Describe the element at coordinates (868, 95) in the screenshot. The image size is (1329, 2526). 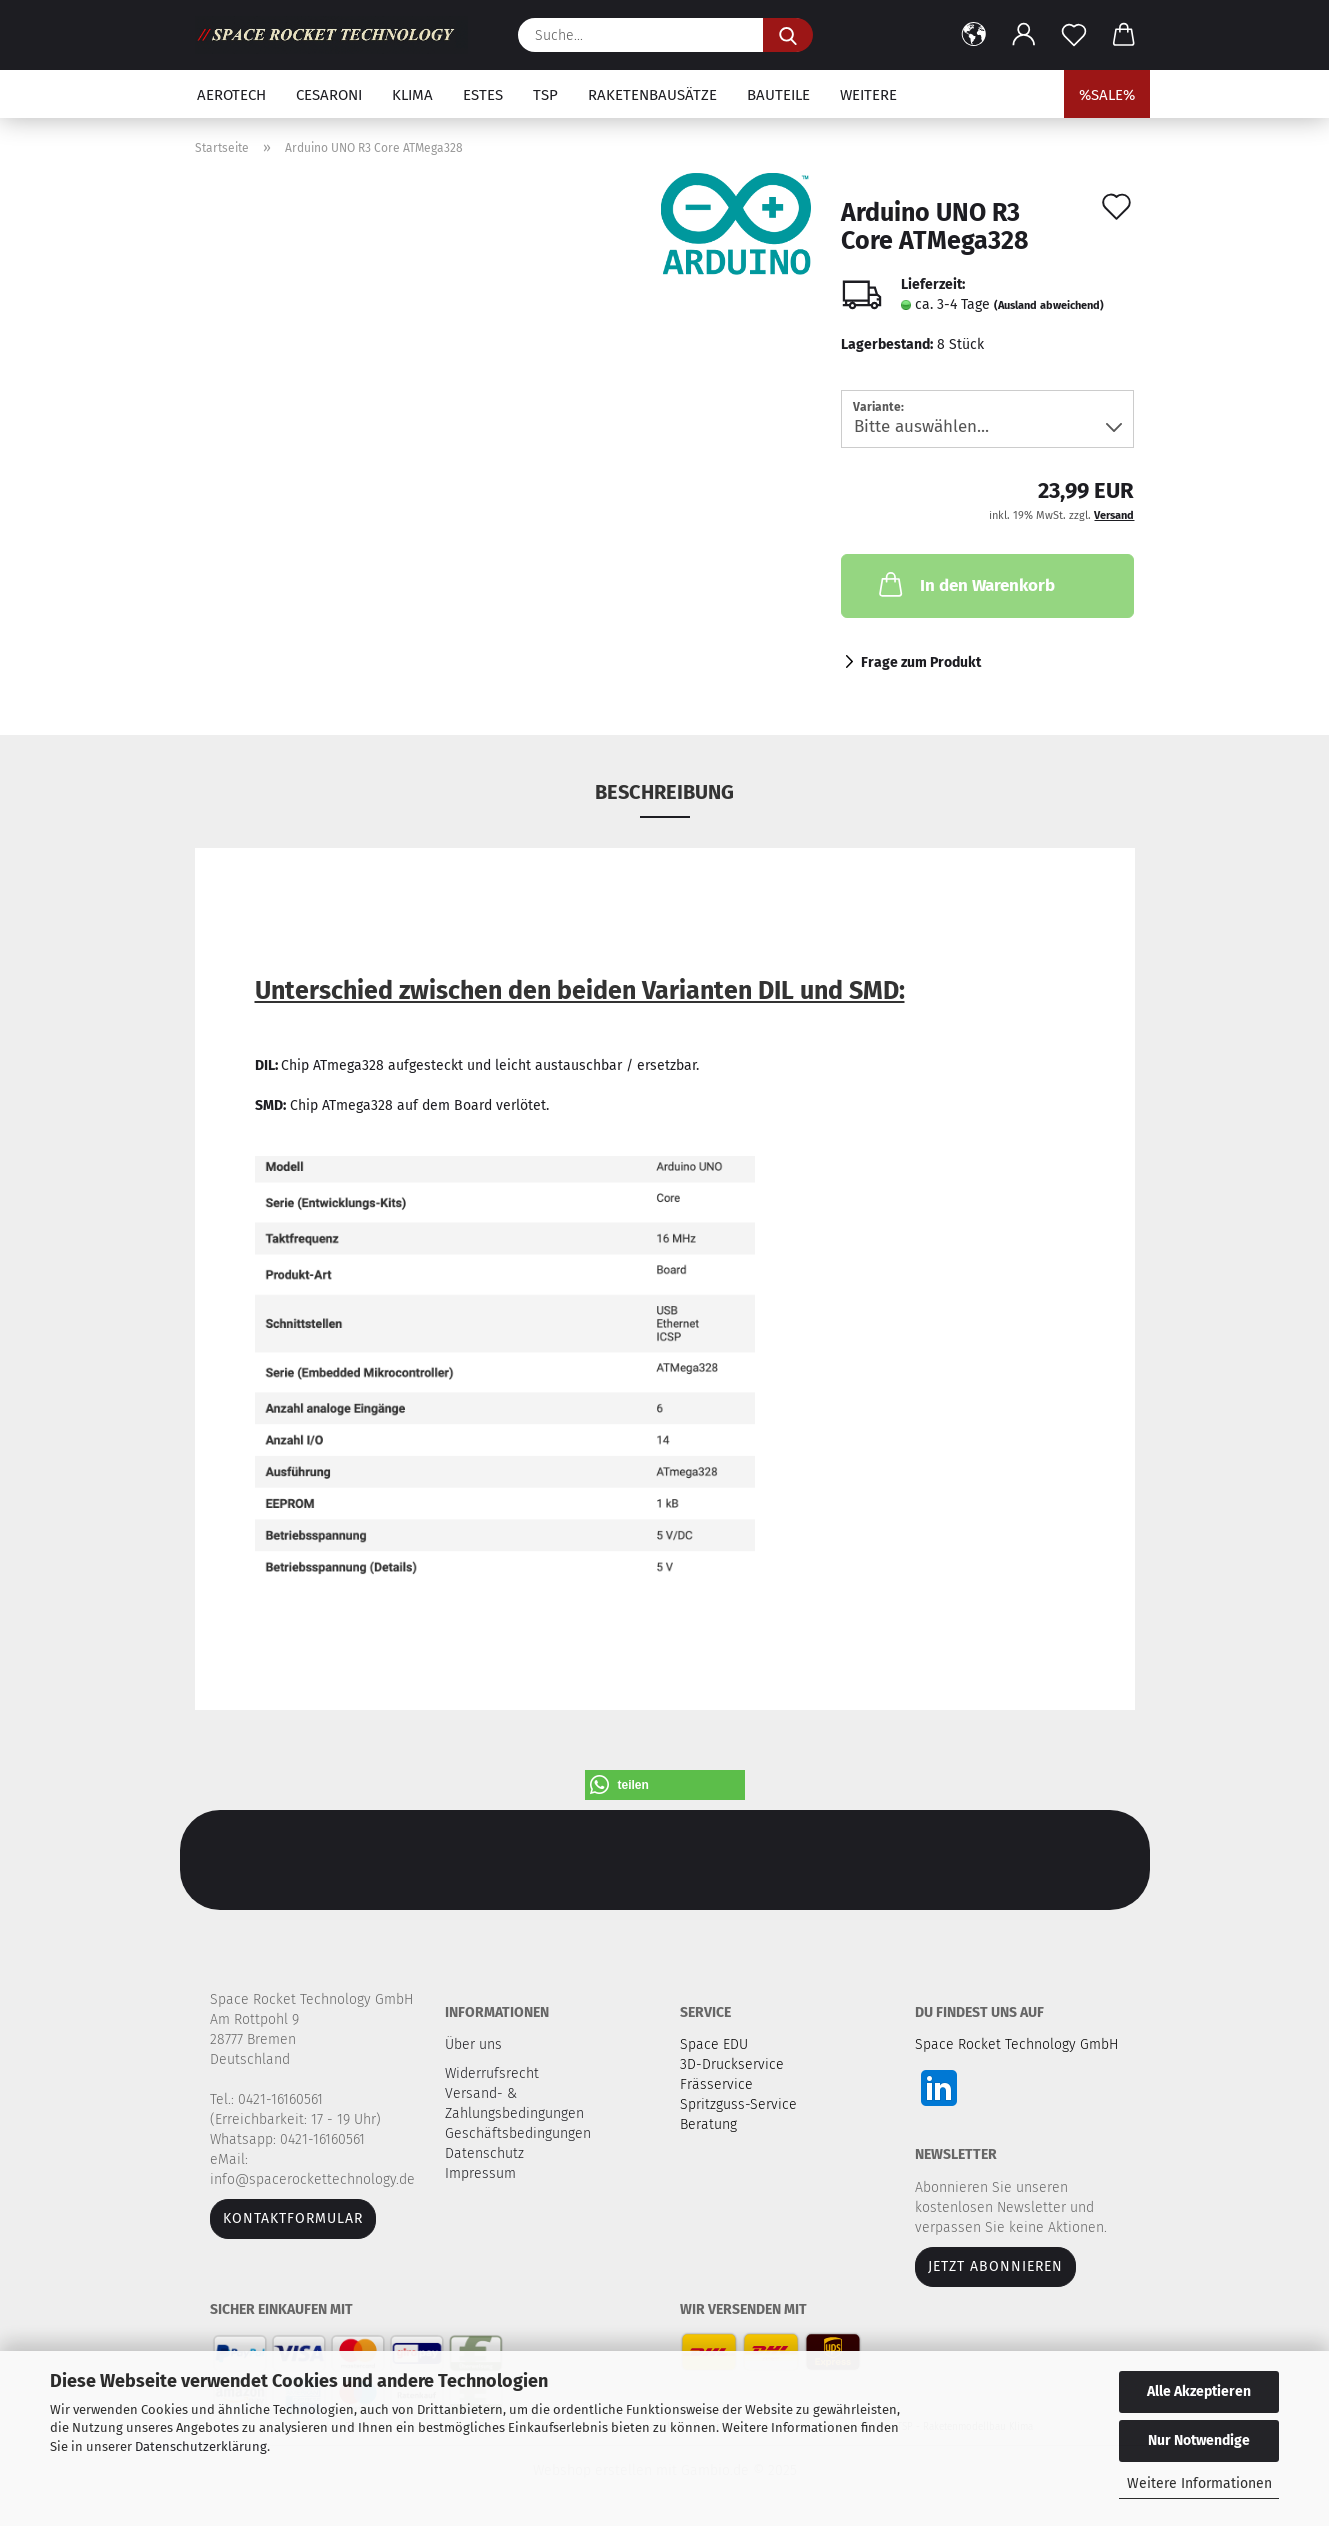
I see `Weitere` at that location.